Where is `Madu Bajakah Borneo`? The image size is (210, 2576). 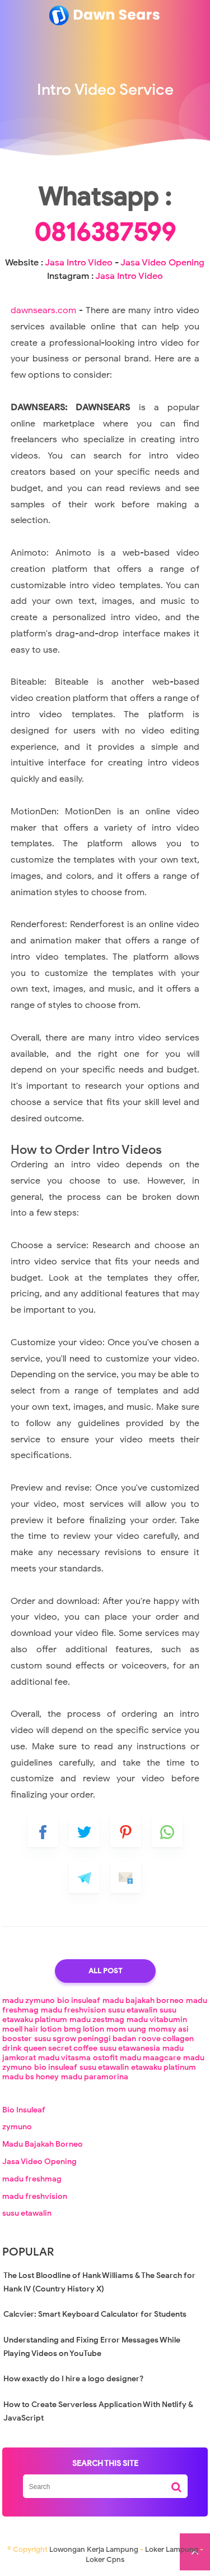 Madu Bajakah Borneo is located at coordinates (42, 2144).